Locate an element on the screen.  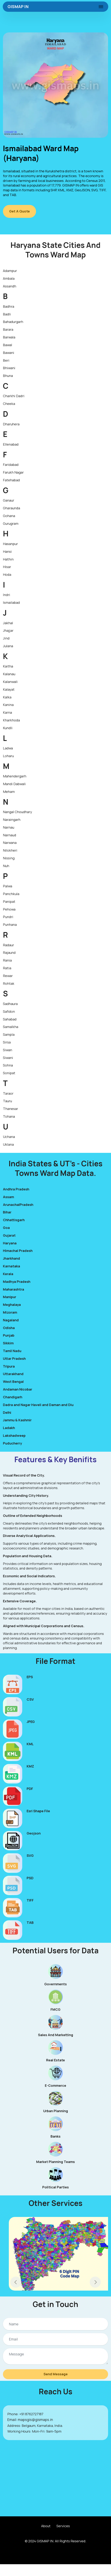
About is located at coordinates (46, 2526).